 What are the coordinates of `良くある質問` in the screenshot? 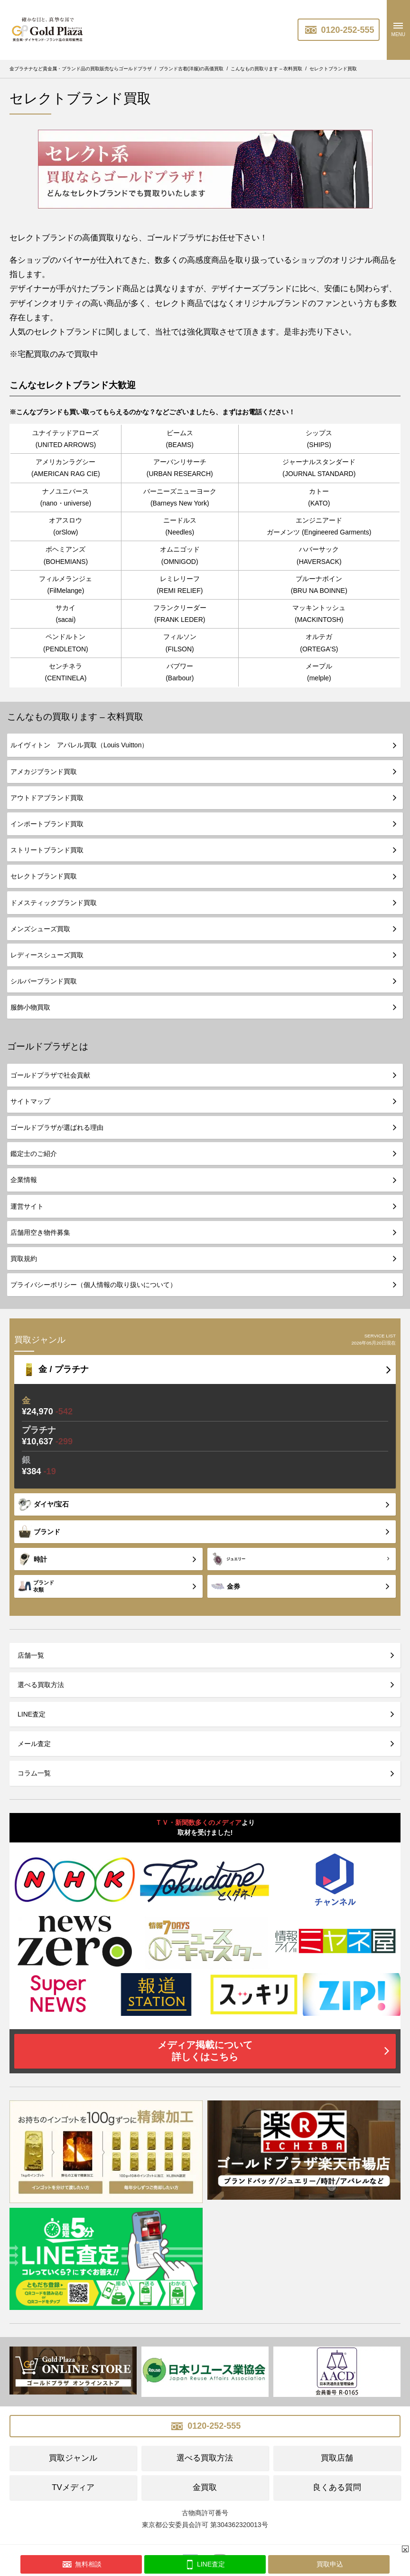 It's located at (337, 2487).